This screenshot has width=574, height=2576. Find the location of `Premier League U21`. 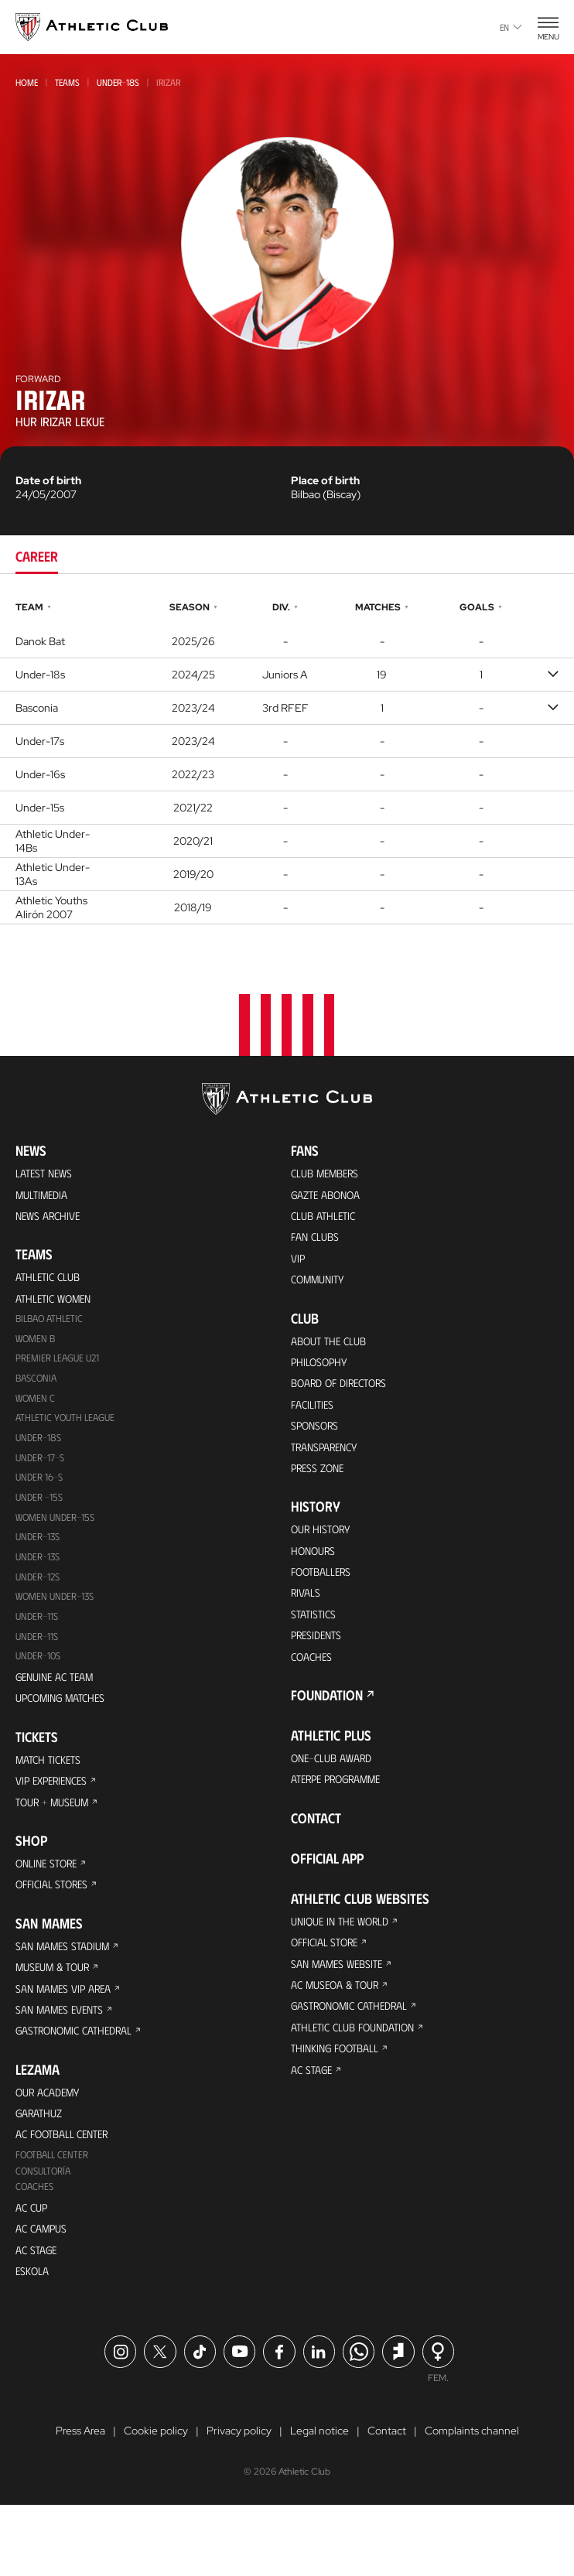

Premier League U21 is located at coordinates (61, 1371).